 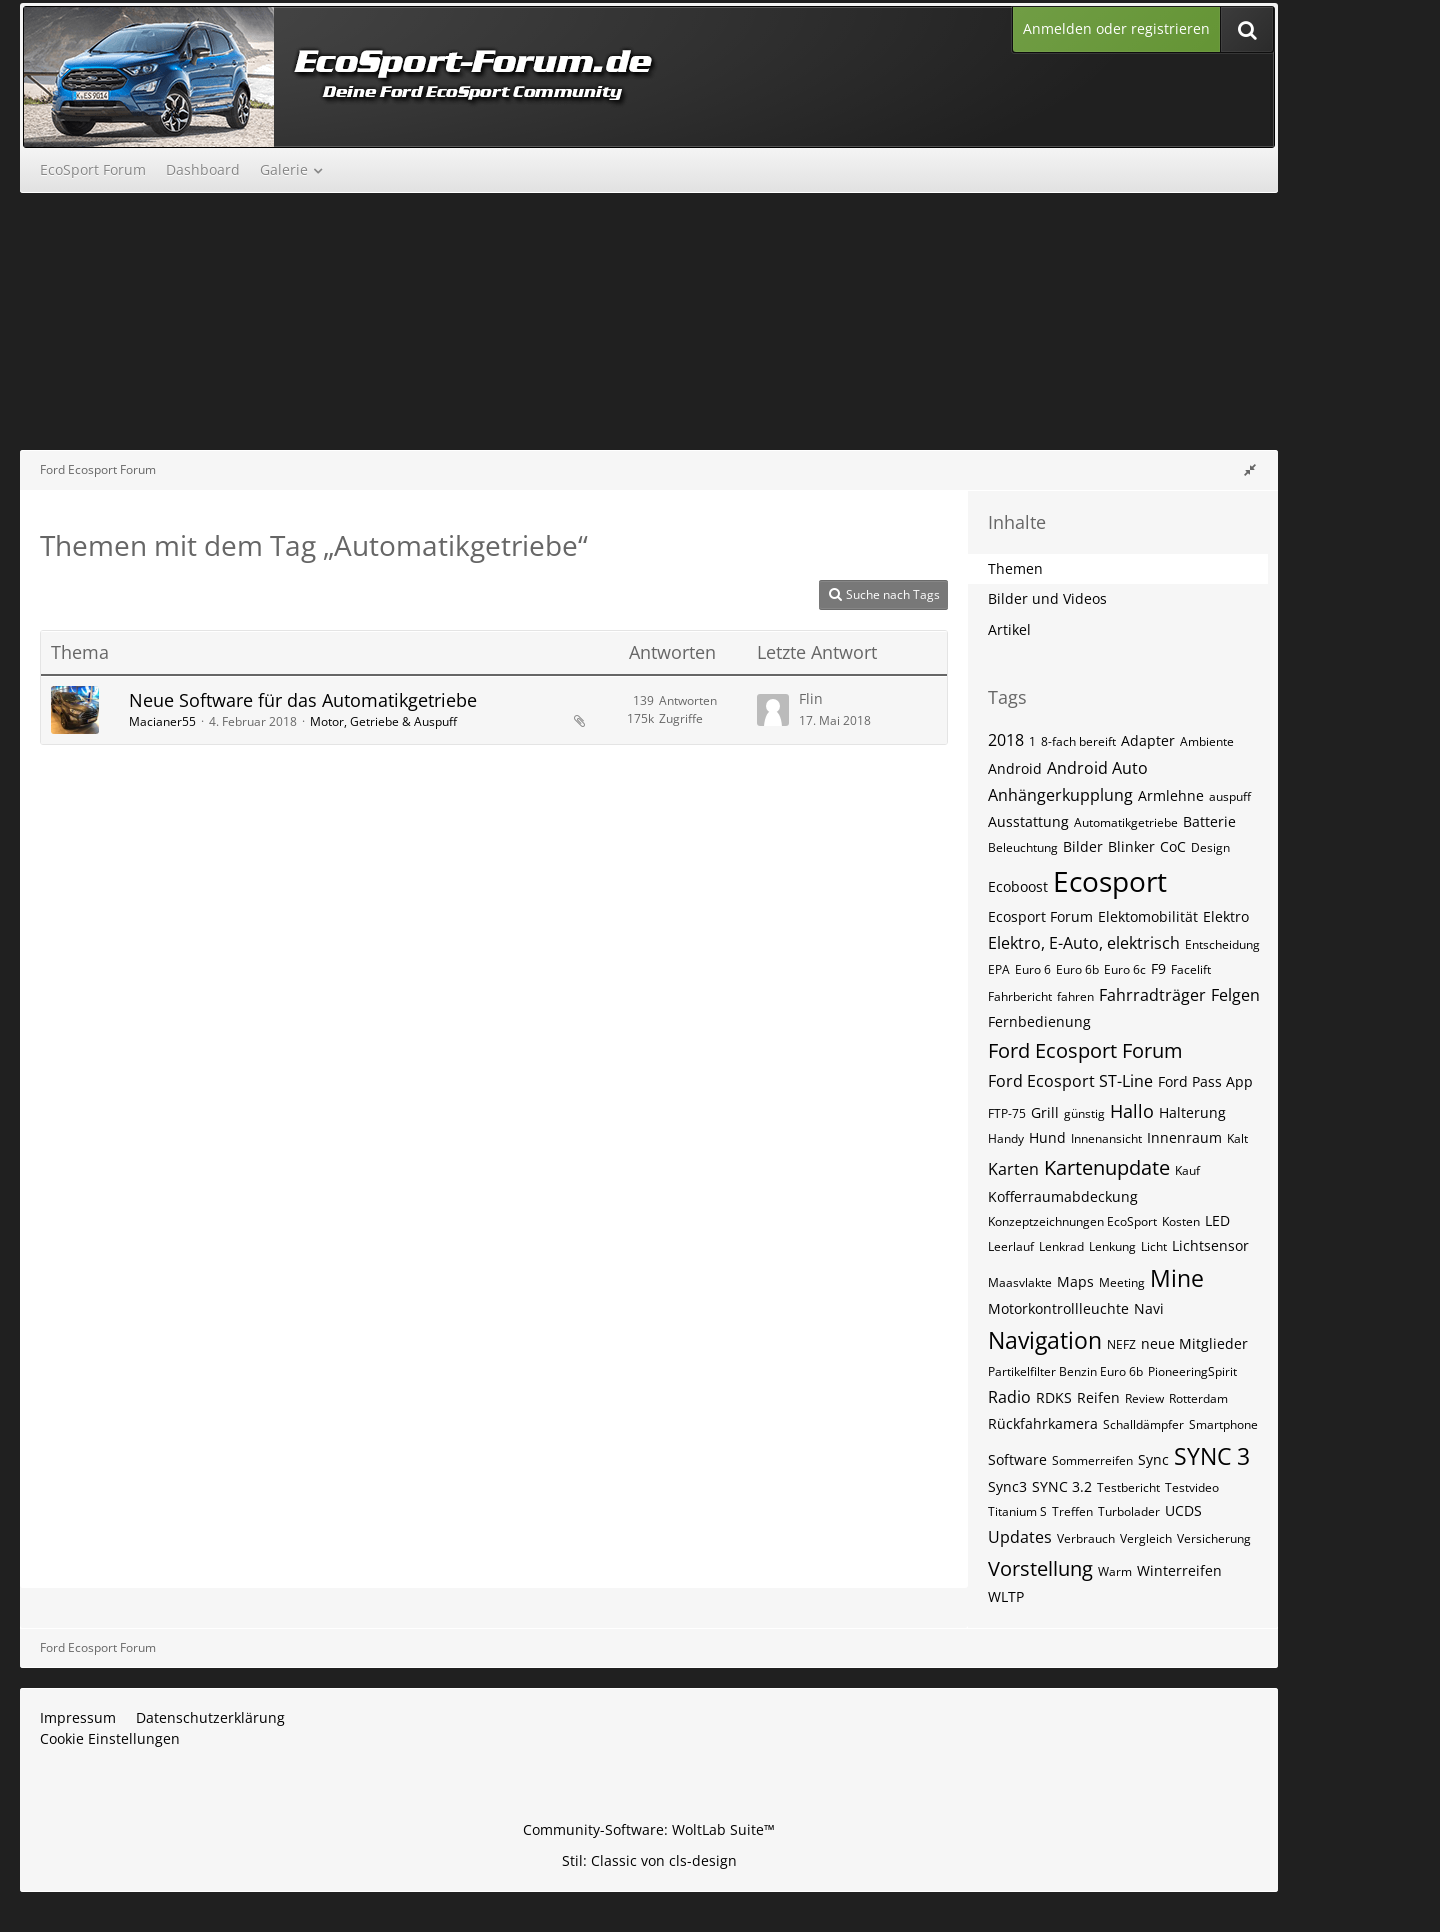 What do you see at coordinates (1210, 1245) in the screenshot?
I see `Lichtsensor` at bounding box center [1210, 1245].